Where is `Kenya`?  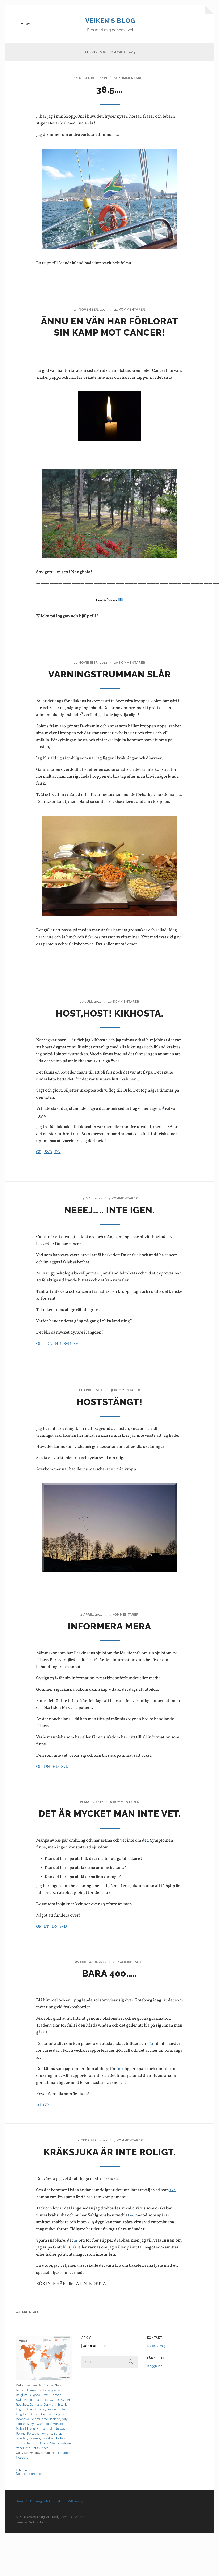
Kenya is located at coordinates (31, 2435).